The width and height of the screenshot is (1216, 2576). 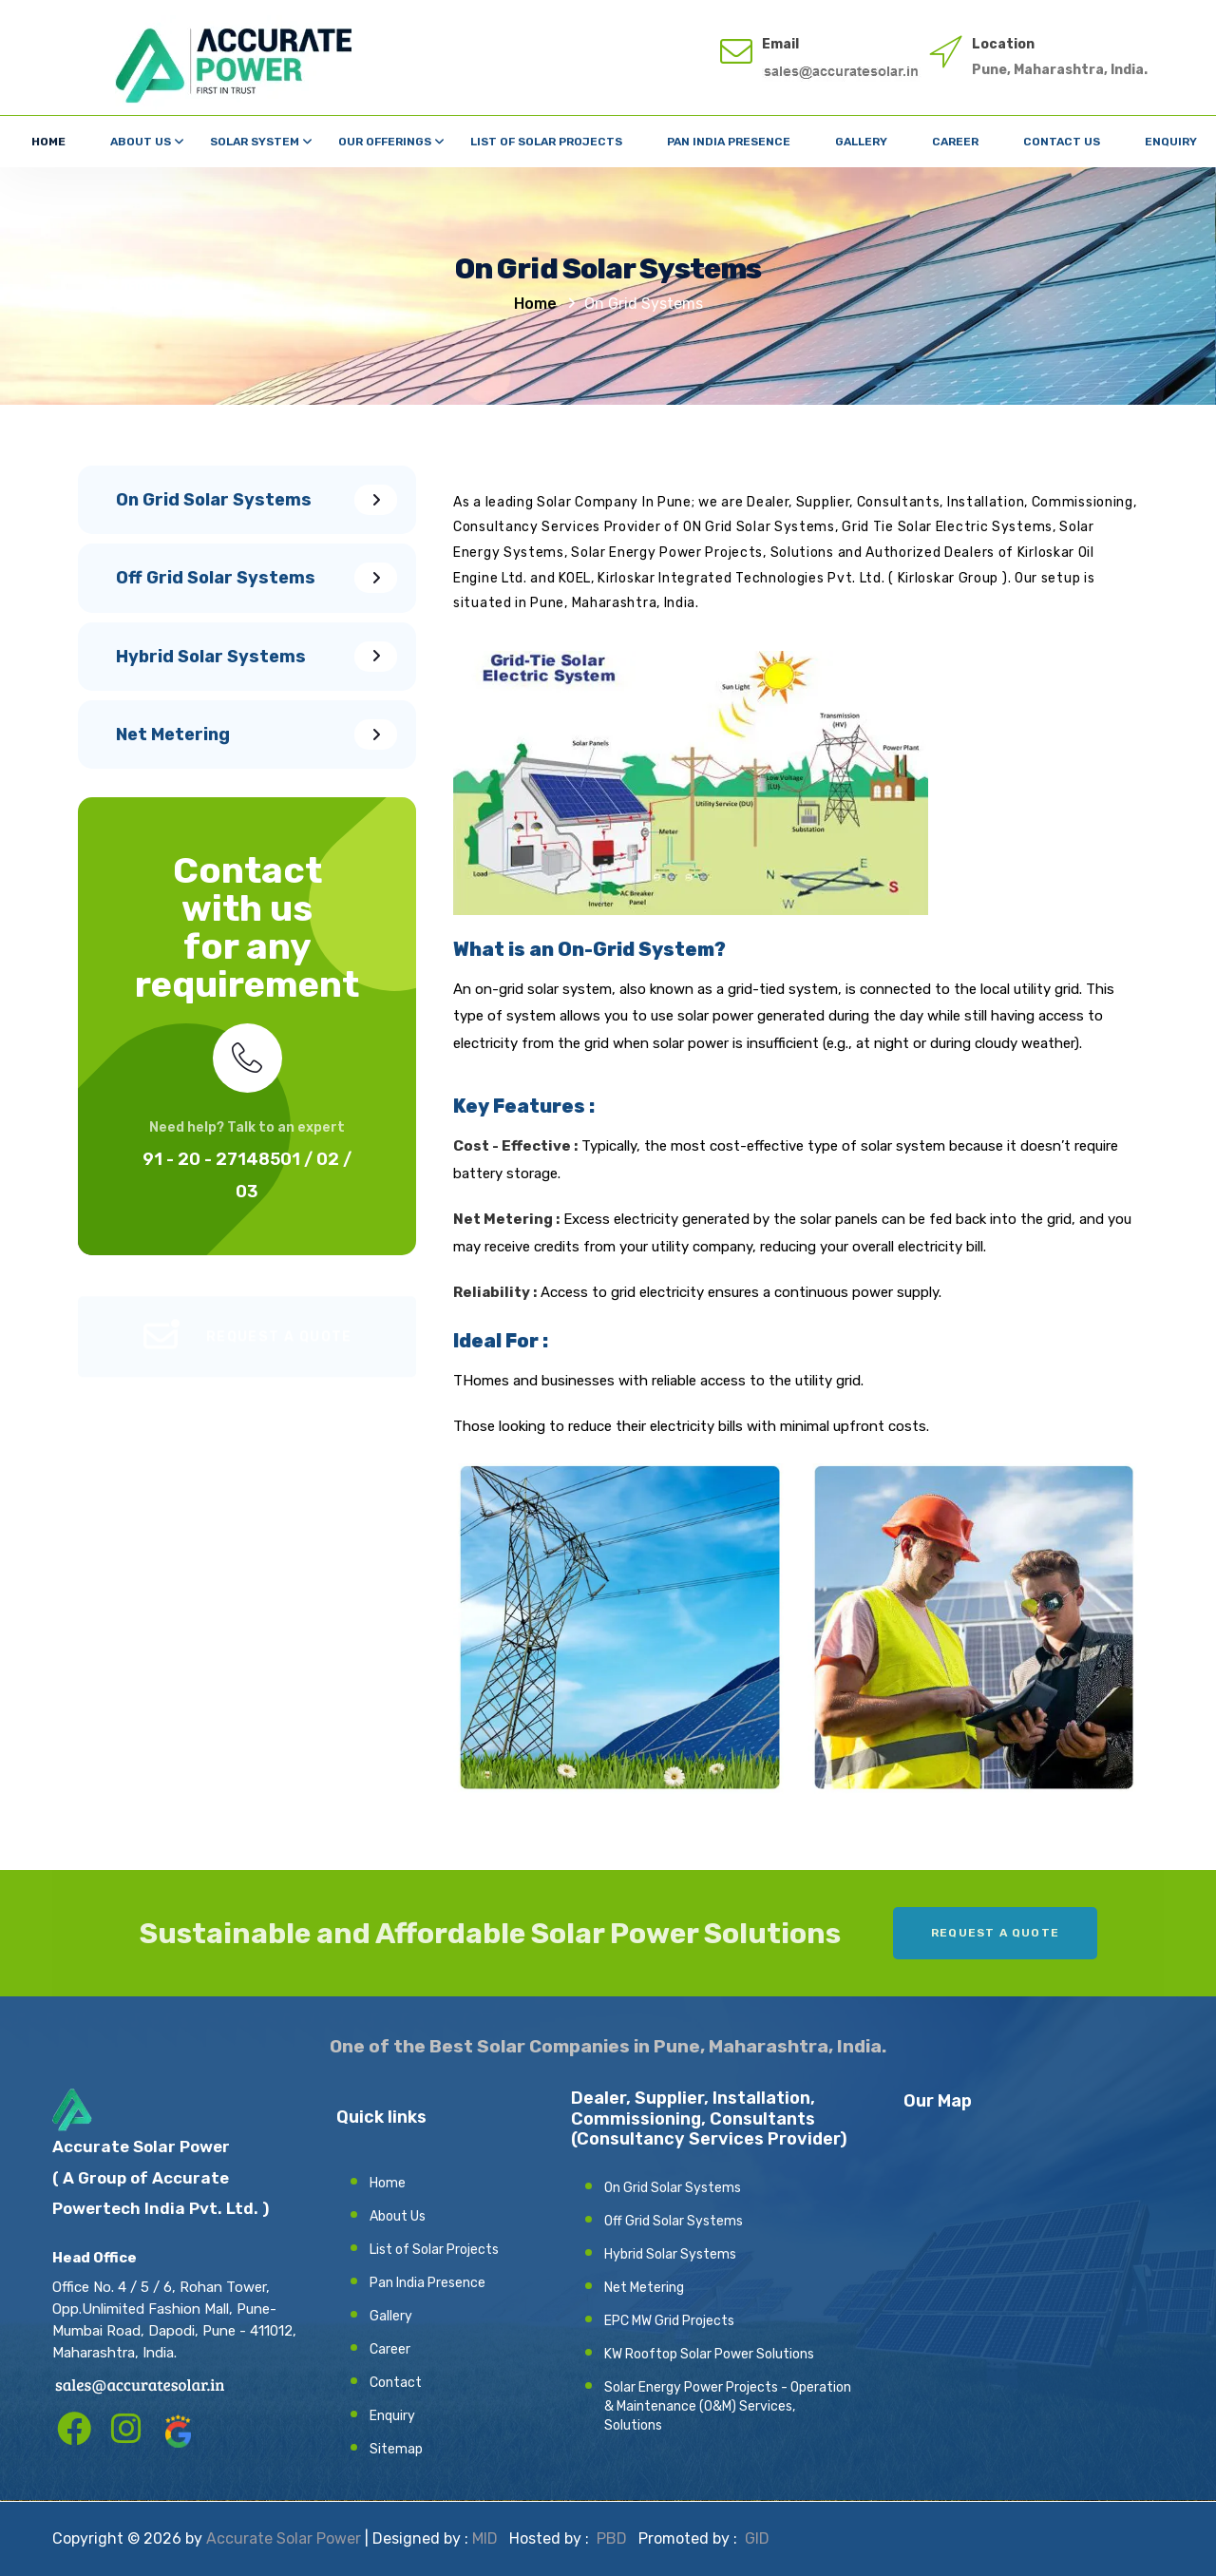 What do you see at coordinates (670, 2254) in the screenshot?
I see `Hybrid Solar Systems` at bounding box center [670, 2254].